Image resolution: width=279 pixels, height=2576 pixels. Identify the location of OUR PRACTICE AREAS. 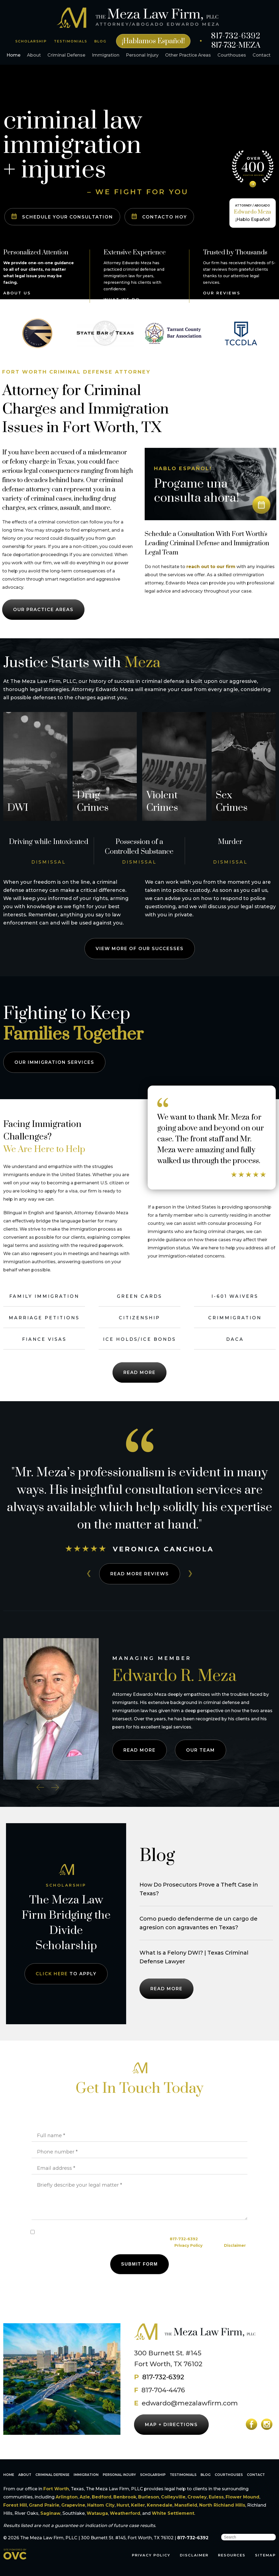
(43, 609).